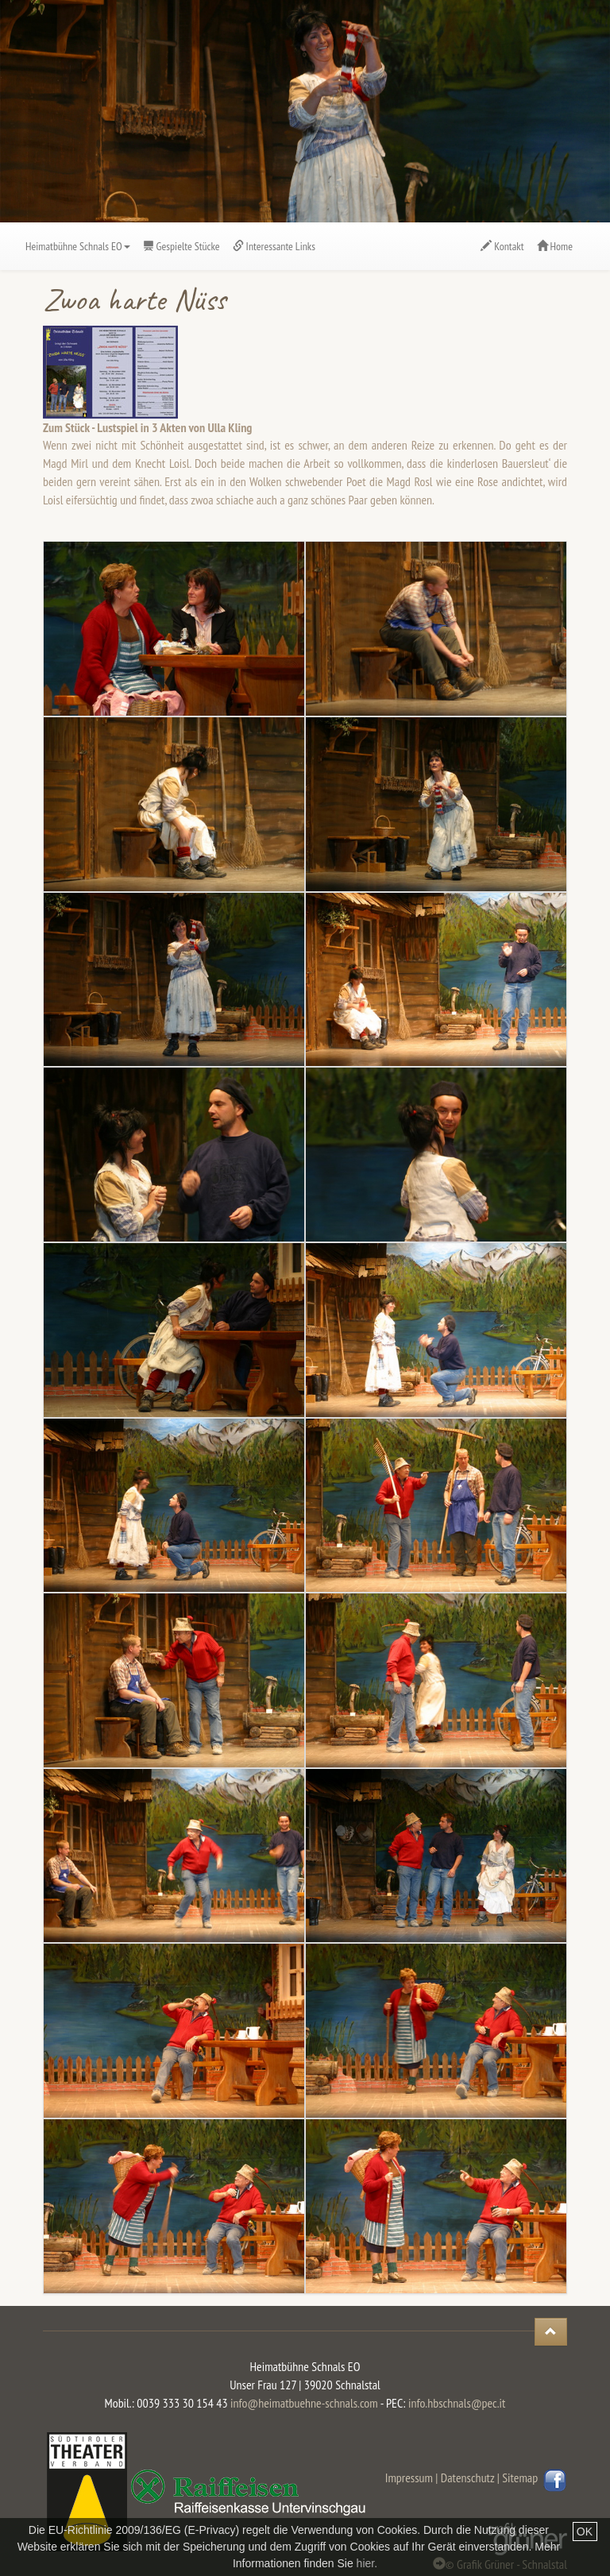 This screenshot has width=610, height=2576. What do you see at coordinates (274, 246) in the screenshot?
I see `Interessante Links` at bounding box center [274, 246].